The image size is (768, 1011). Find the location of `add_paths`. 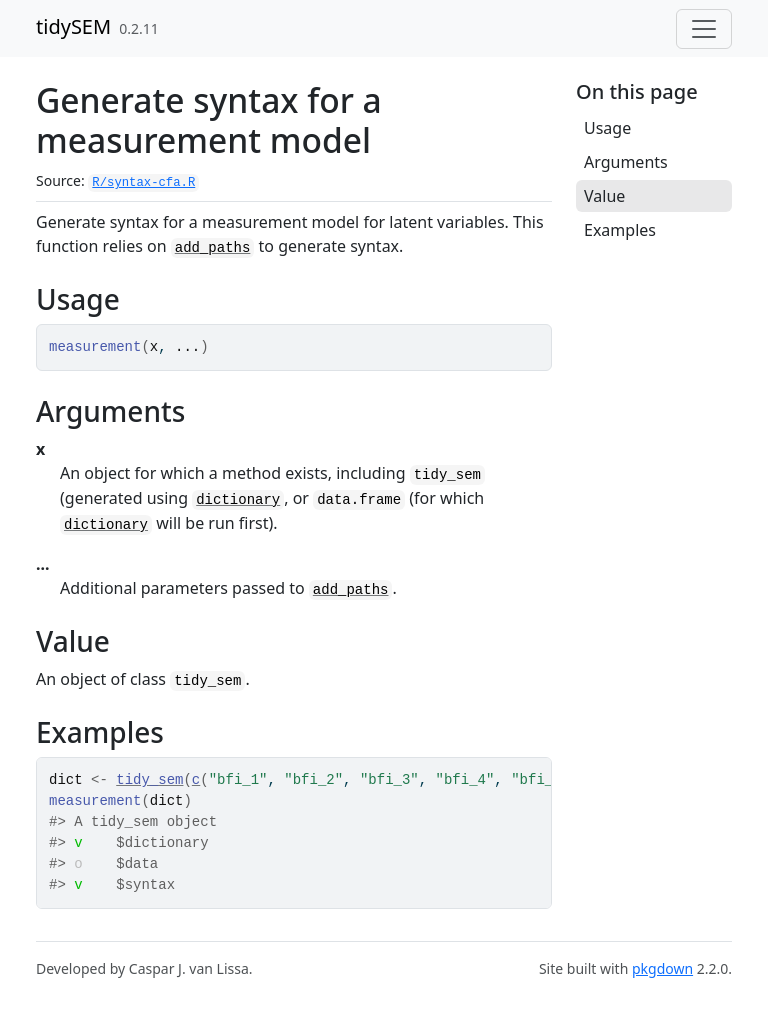

add_paths is located at coordinates (213, 248).